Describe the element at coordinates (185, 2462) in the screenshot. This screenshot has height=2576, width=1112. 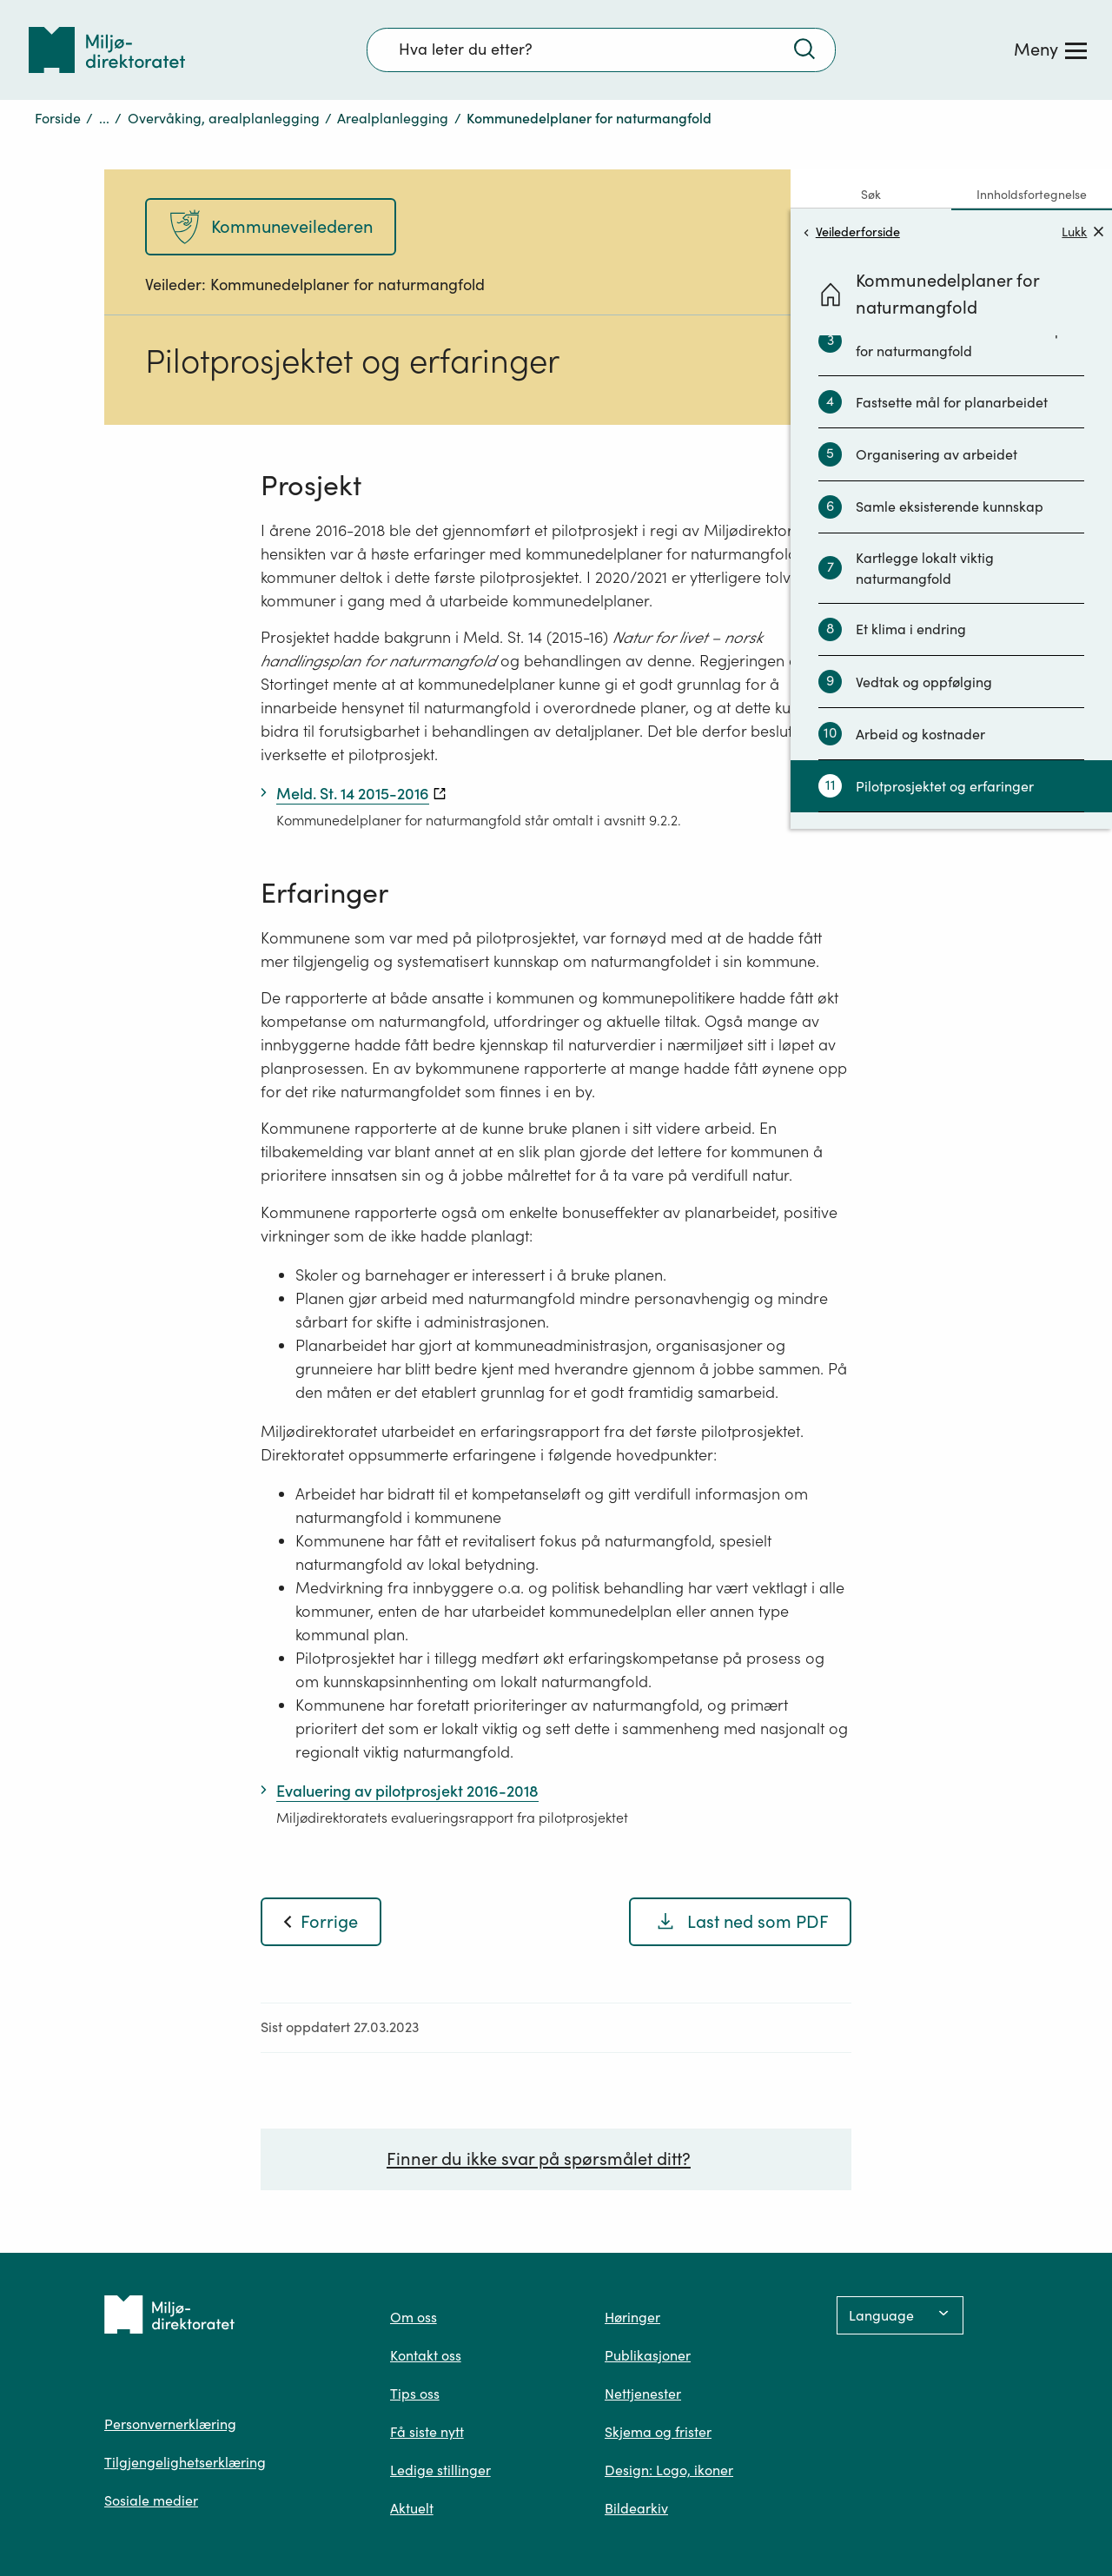
I see `Tilgjengelighetserklæring` at that location.